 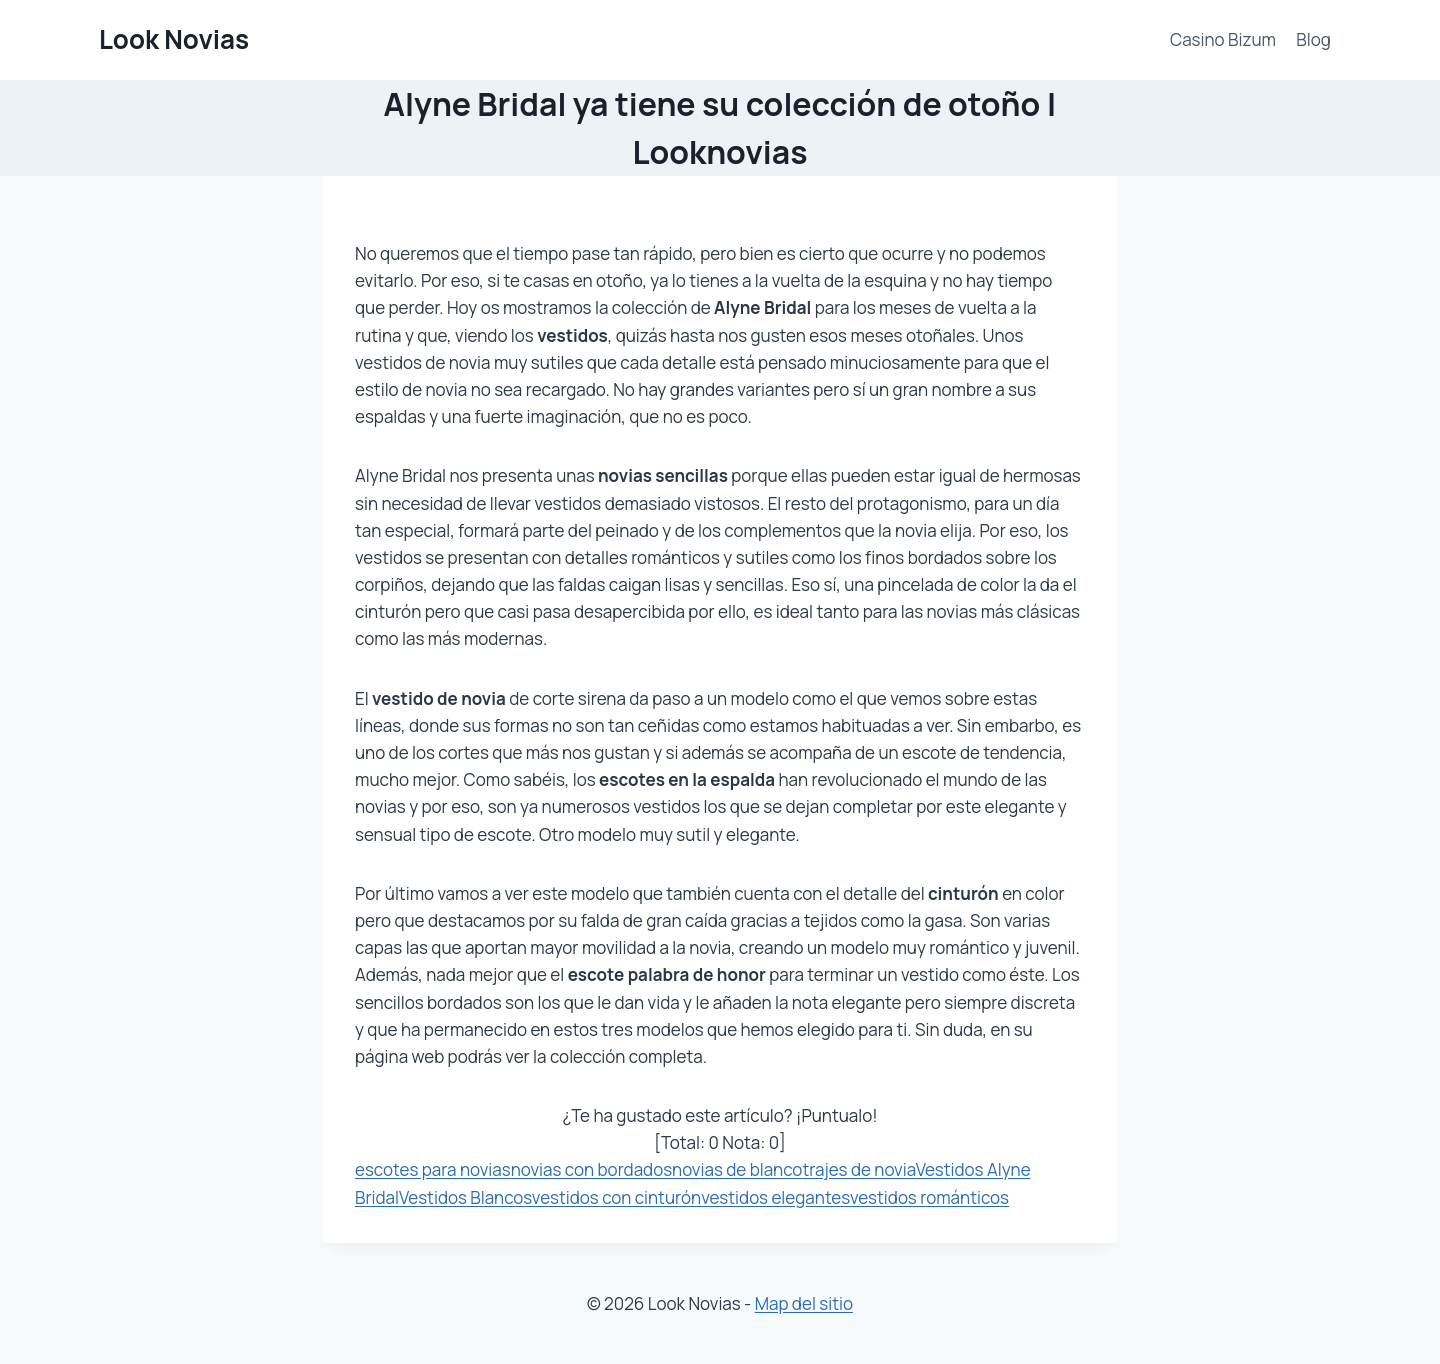 I want to click on vestidos elegantes, so click(x=775, y=1197).